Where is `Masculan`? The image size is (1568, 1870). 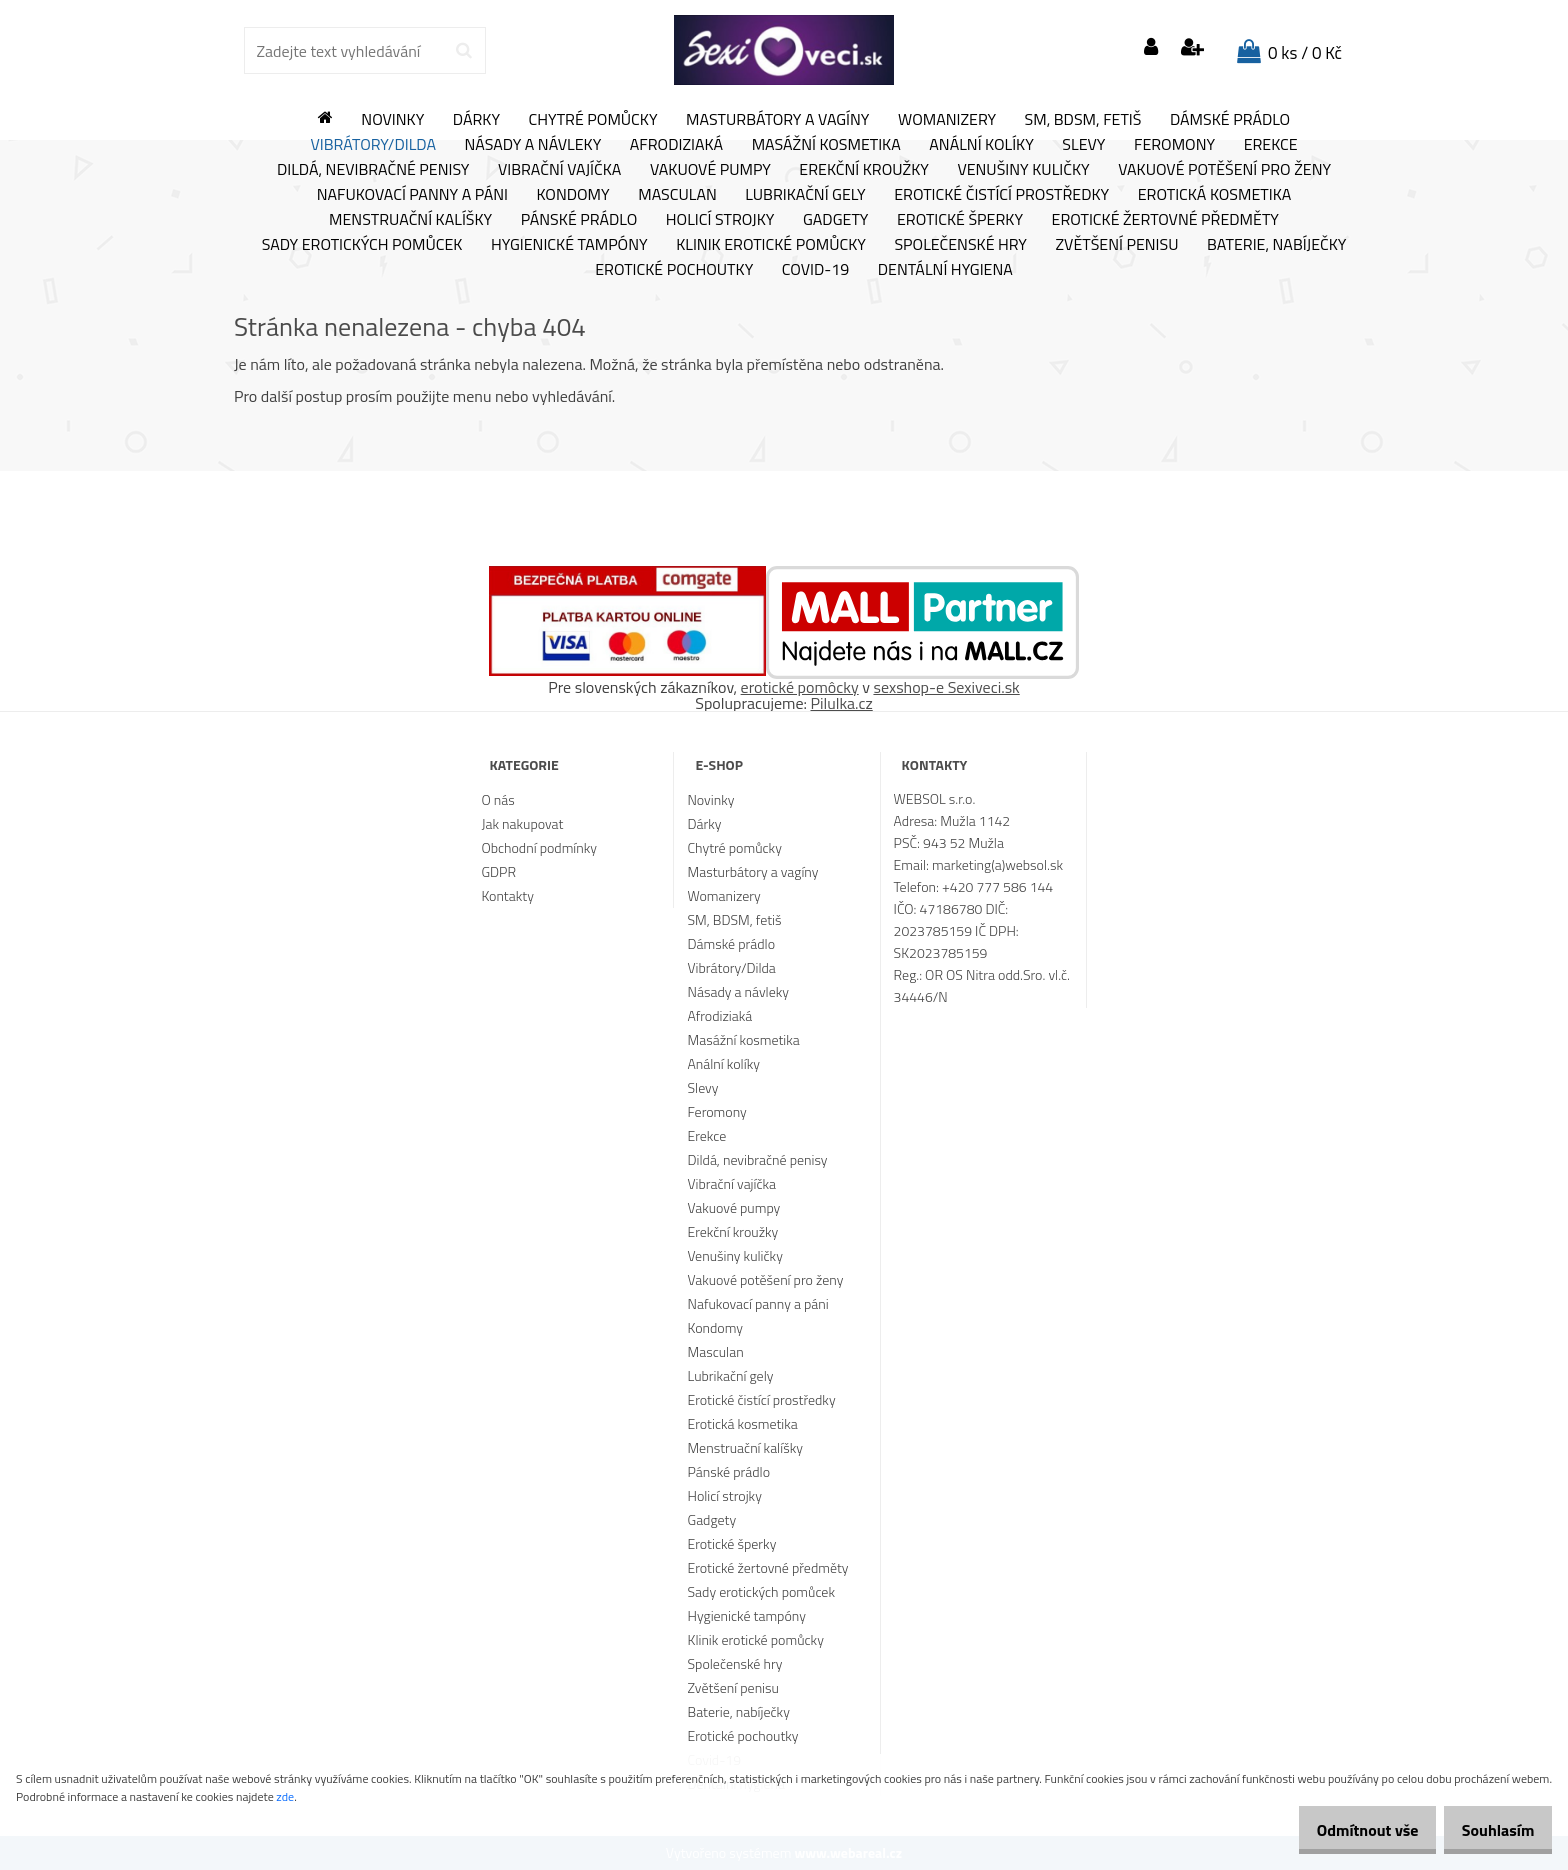
Masculan is located at coordinates (677, 195).